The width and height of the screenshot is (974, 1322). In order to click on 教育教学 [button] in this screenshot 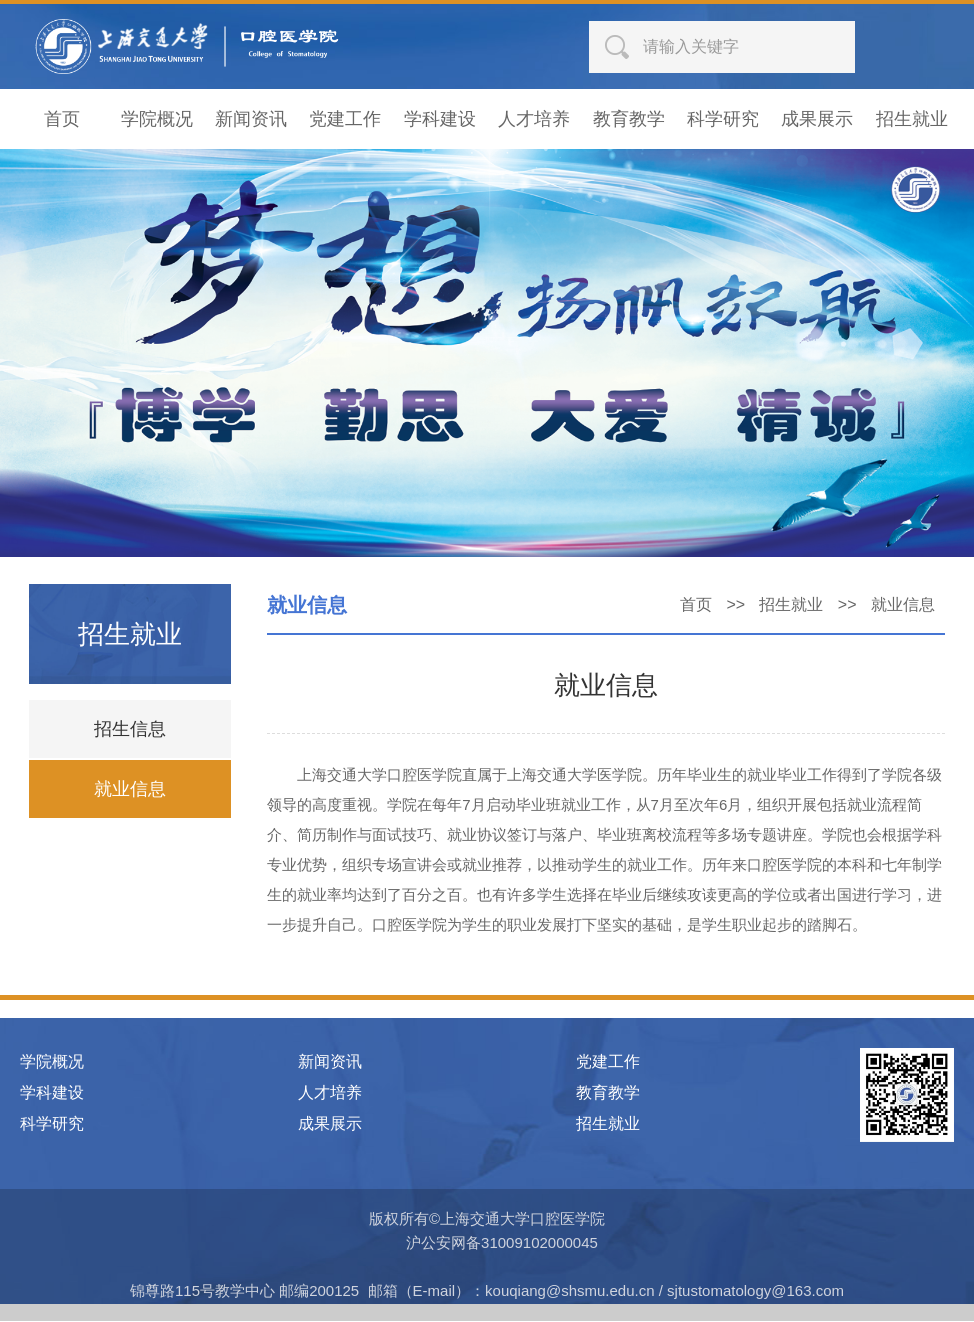, I will do `click(629, 120)`.